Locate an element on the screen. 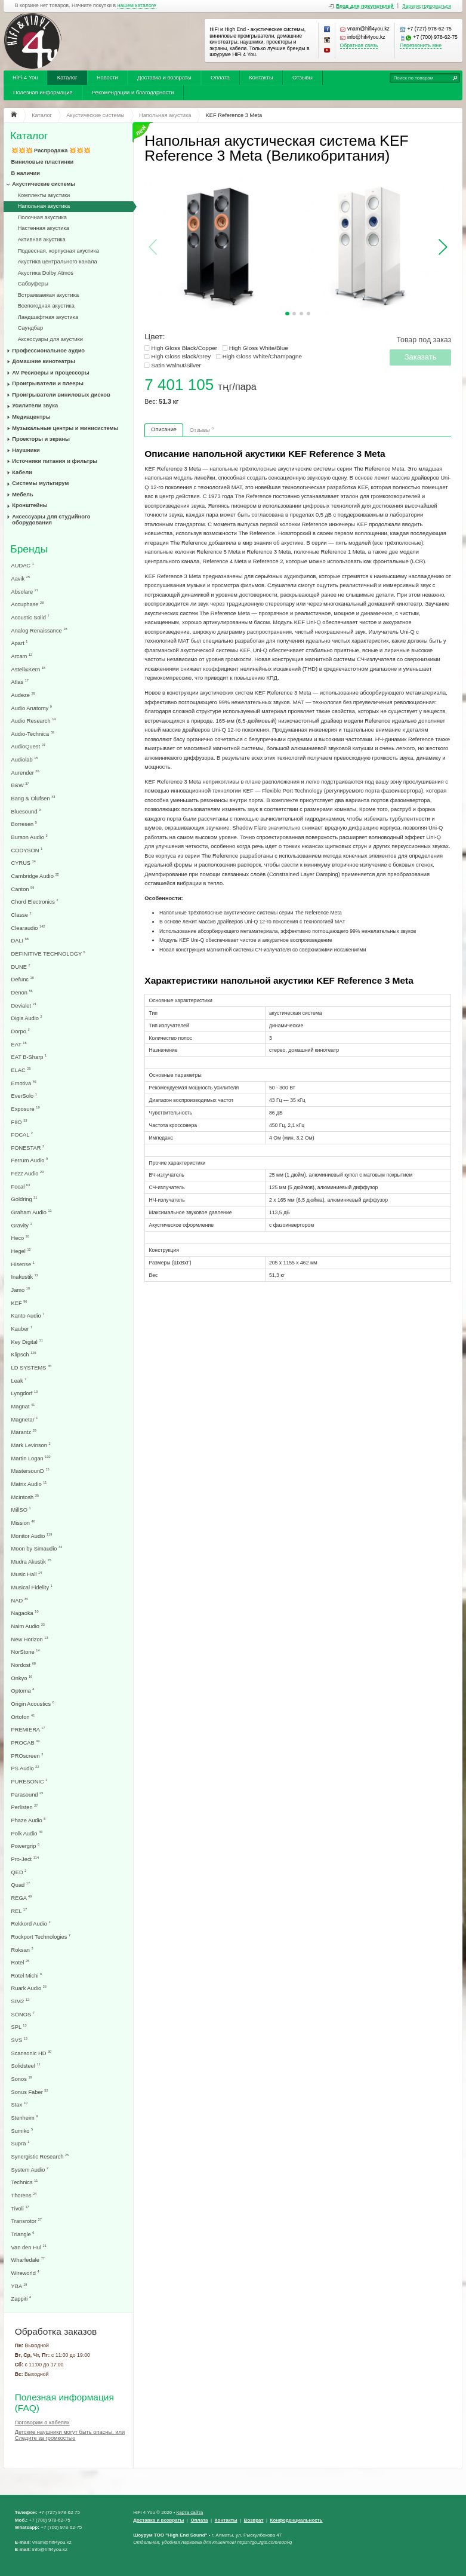 The height and width of the screenshot is (2576, 466). Отзывы is located at coordinates (302, 78).